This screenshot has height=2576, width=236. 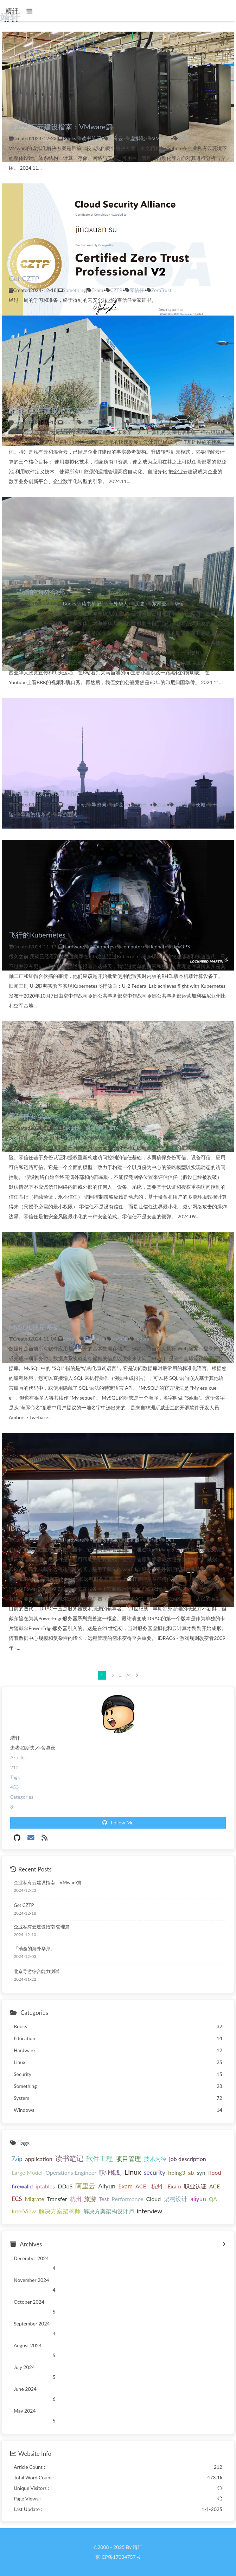 What do you see at coordinates (98, 804) in the screenshot?
I see `导游词` at bounding box center [98, 804].